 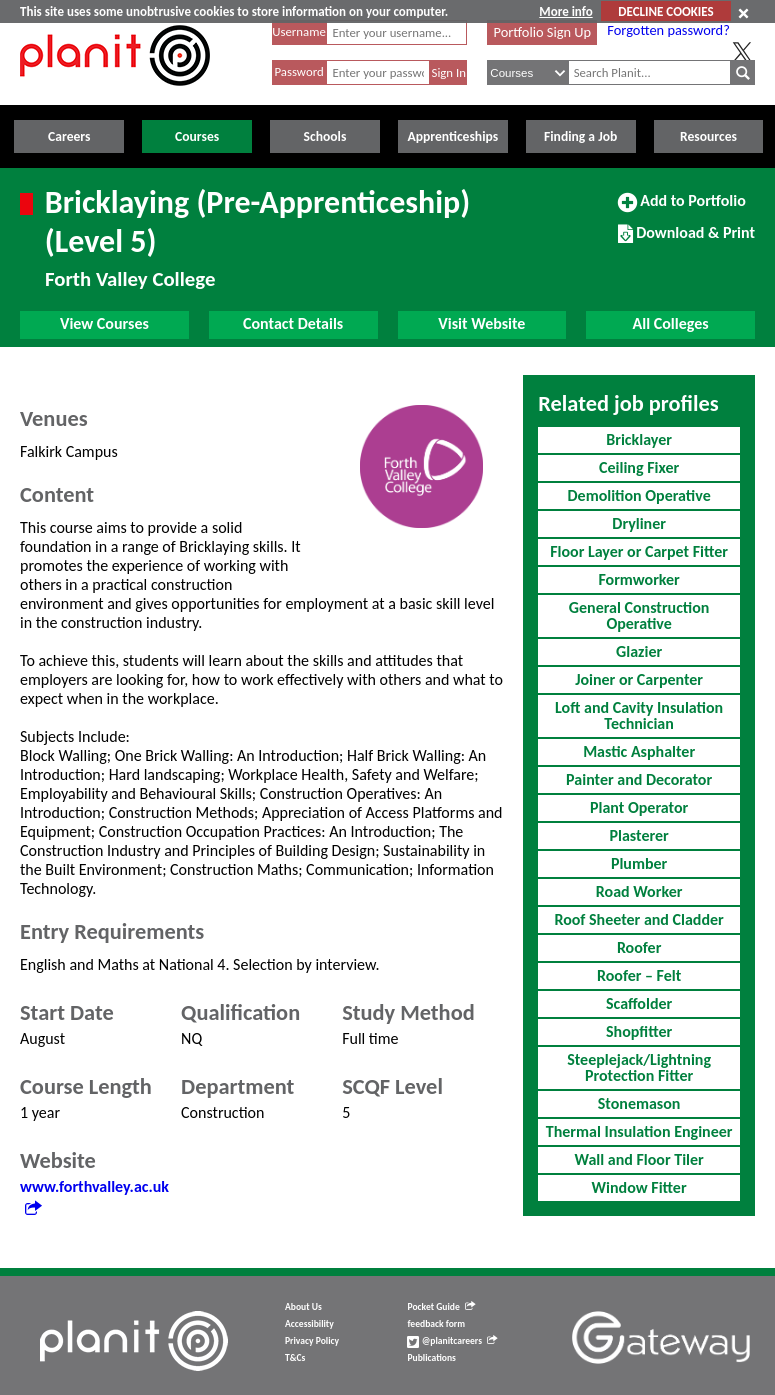 I want to click on Publications, so click(x=431, y=1358).